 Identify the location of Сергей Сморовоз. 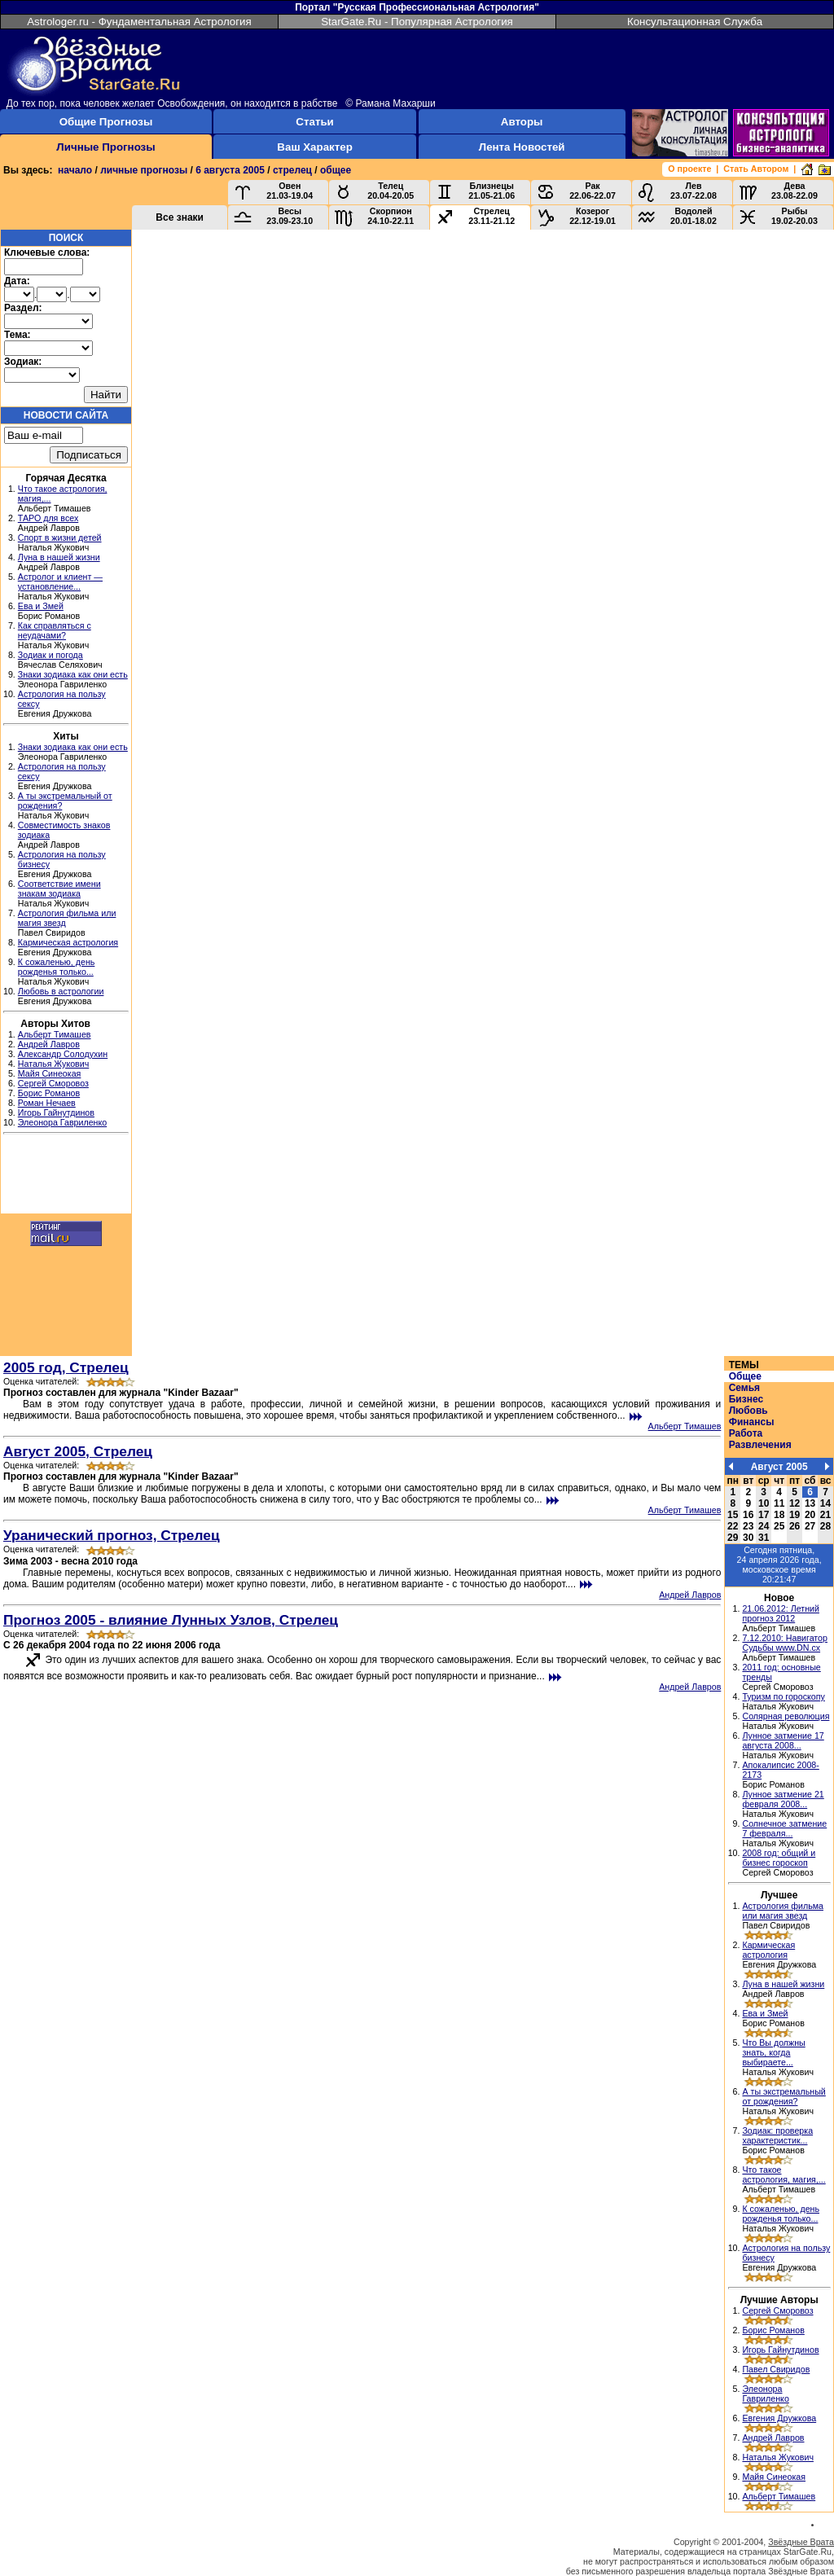
(53, 1083).